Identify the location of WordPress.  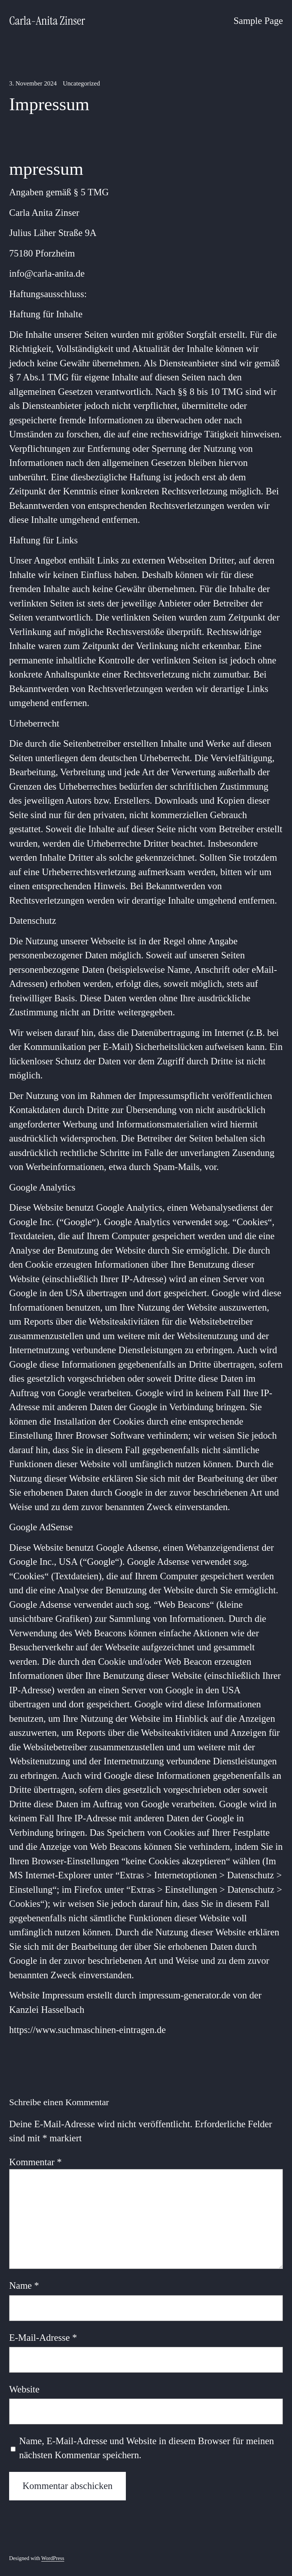
(52, 2558).